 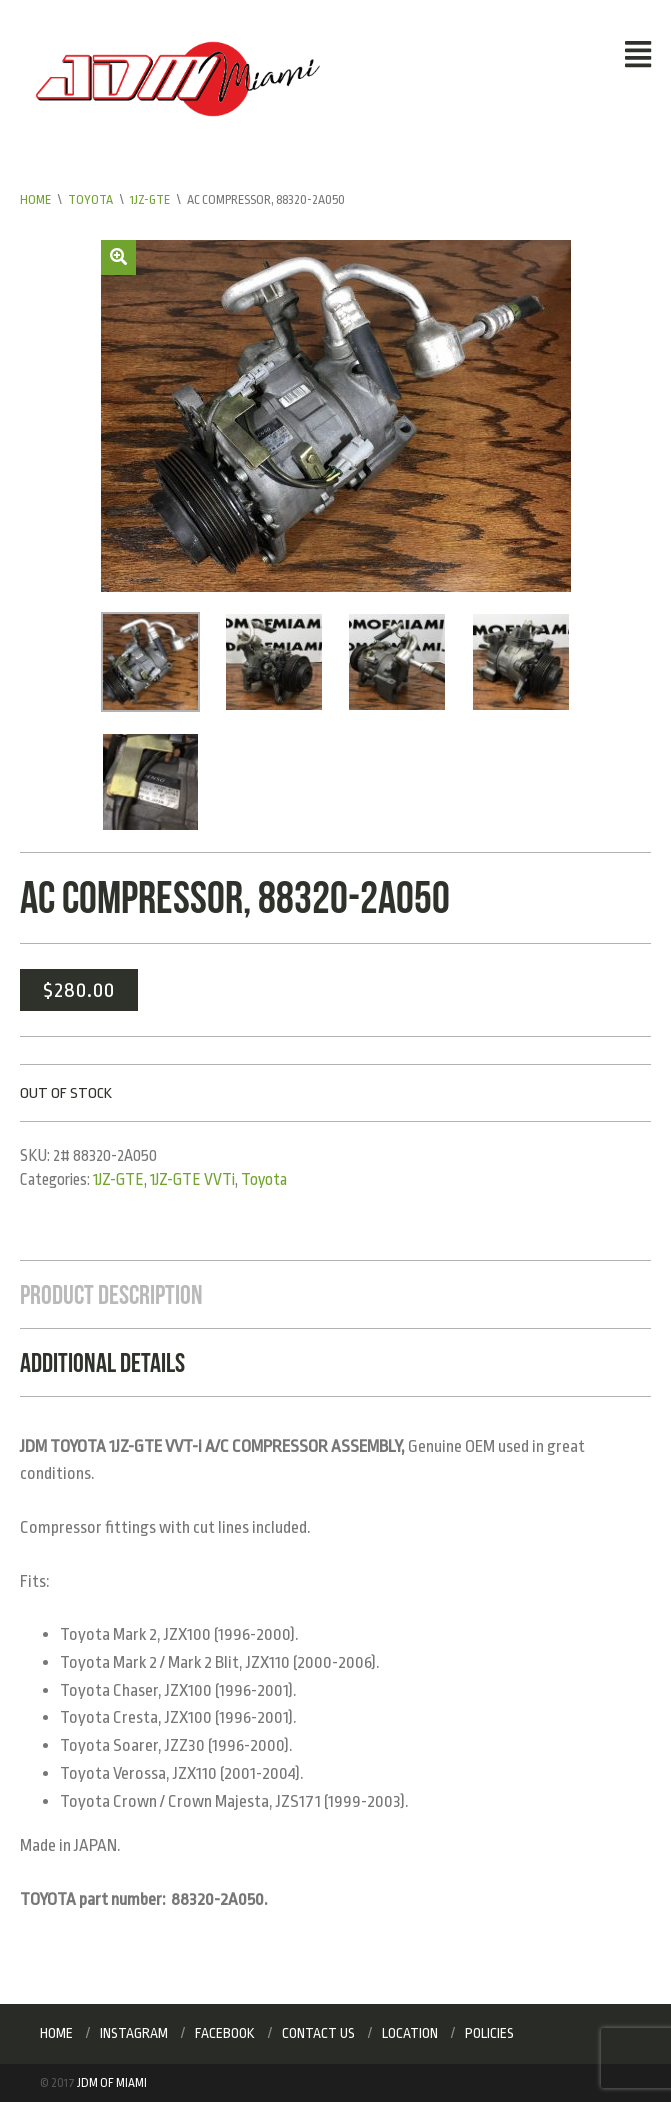 What do you see at coordinates (118, 257) in the screenshot?
I see `[button]` at bounding box center [118, 257].